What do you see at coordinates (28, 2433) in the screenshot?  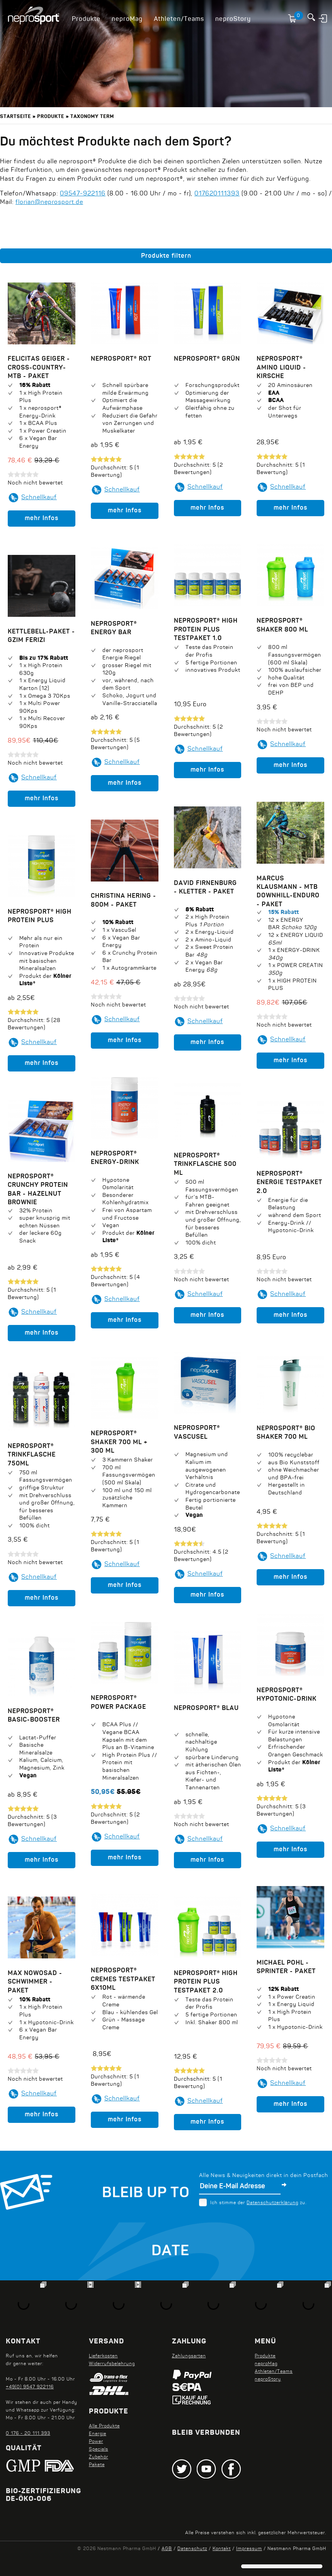 I see `0 176 - 20 111 393` at bounding box center [28, 2433].